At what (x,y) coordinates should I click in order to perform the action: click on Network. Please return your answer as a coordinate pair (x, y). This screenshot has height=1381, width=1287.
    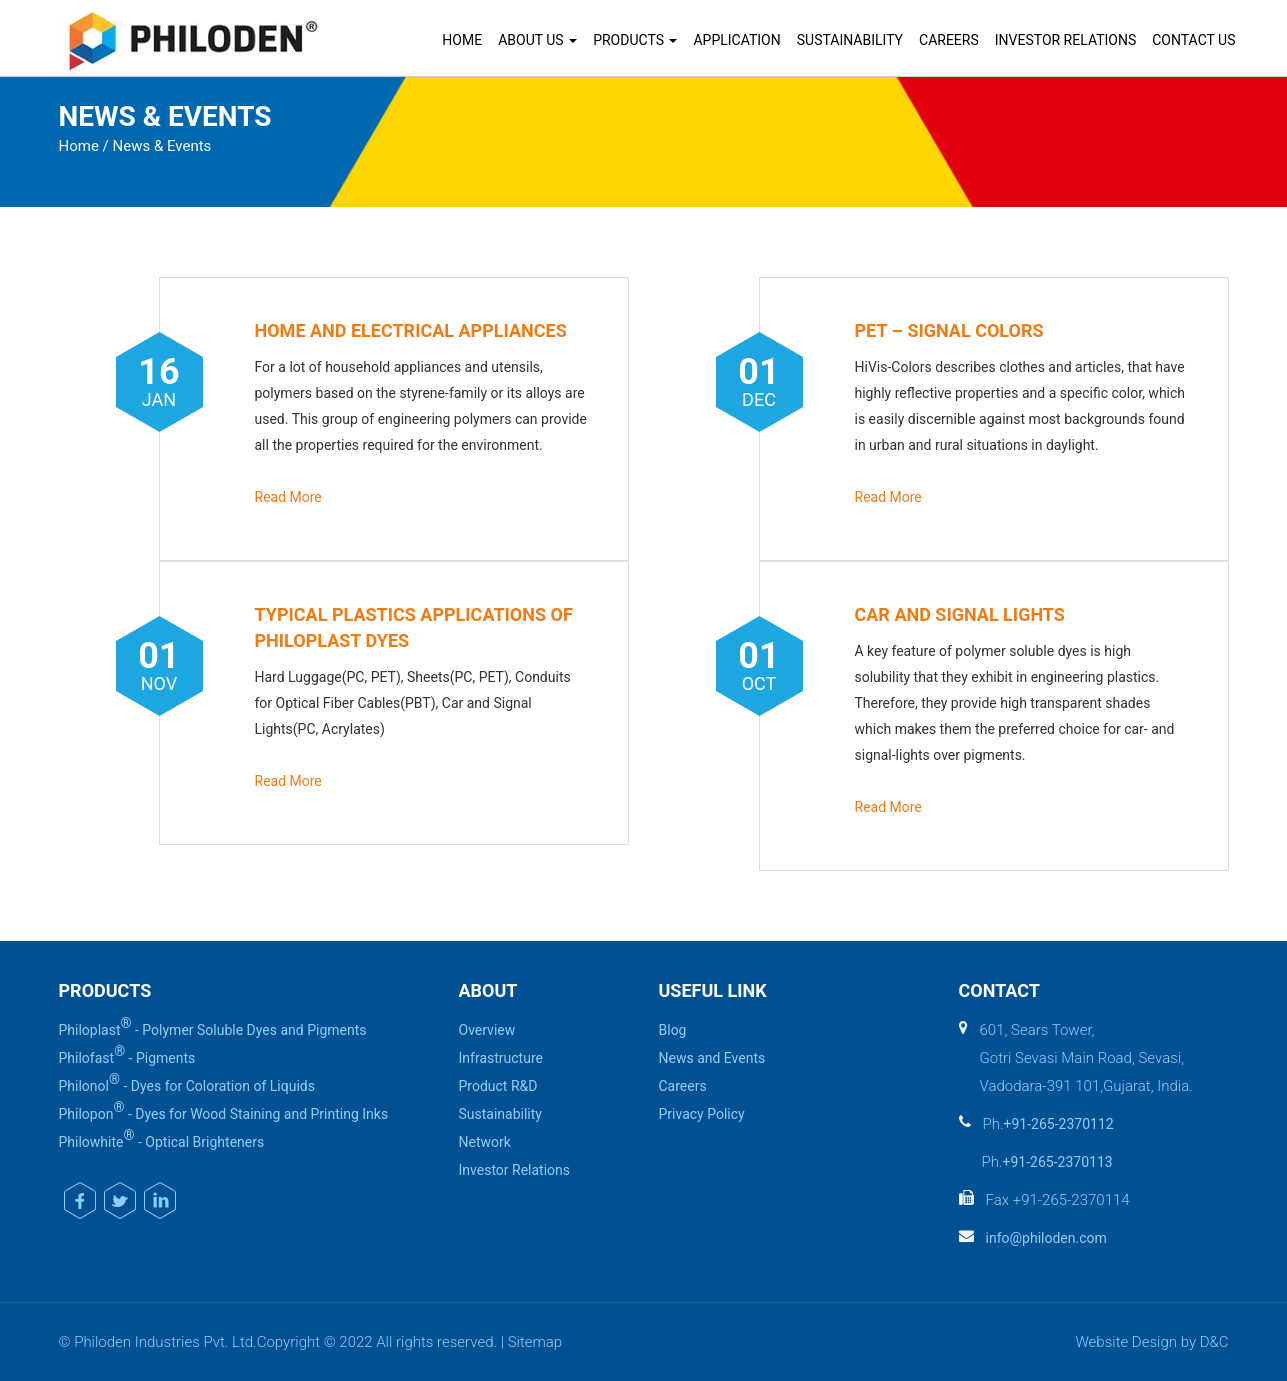
    Looking at the image, I should click on (485, 1142).